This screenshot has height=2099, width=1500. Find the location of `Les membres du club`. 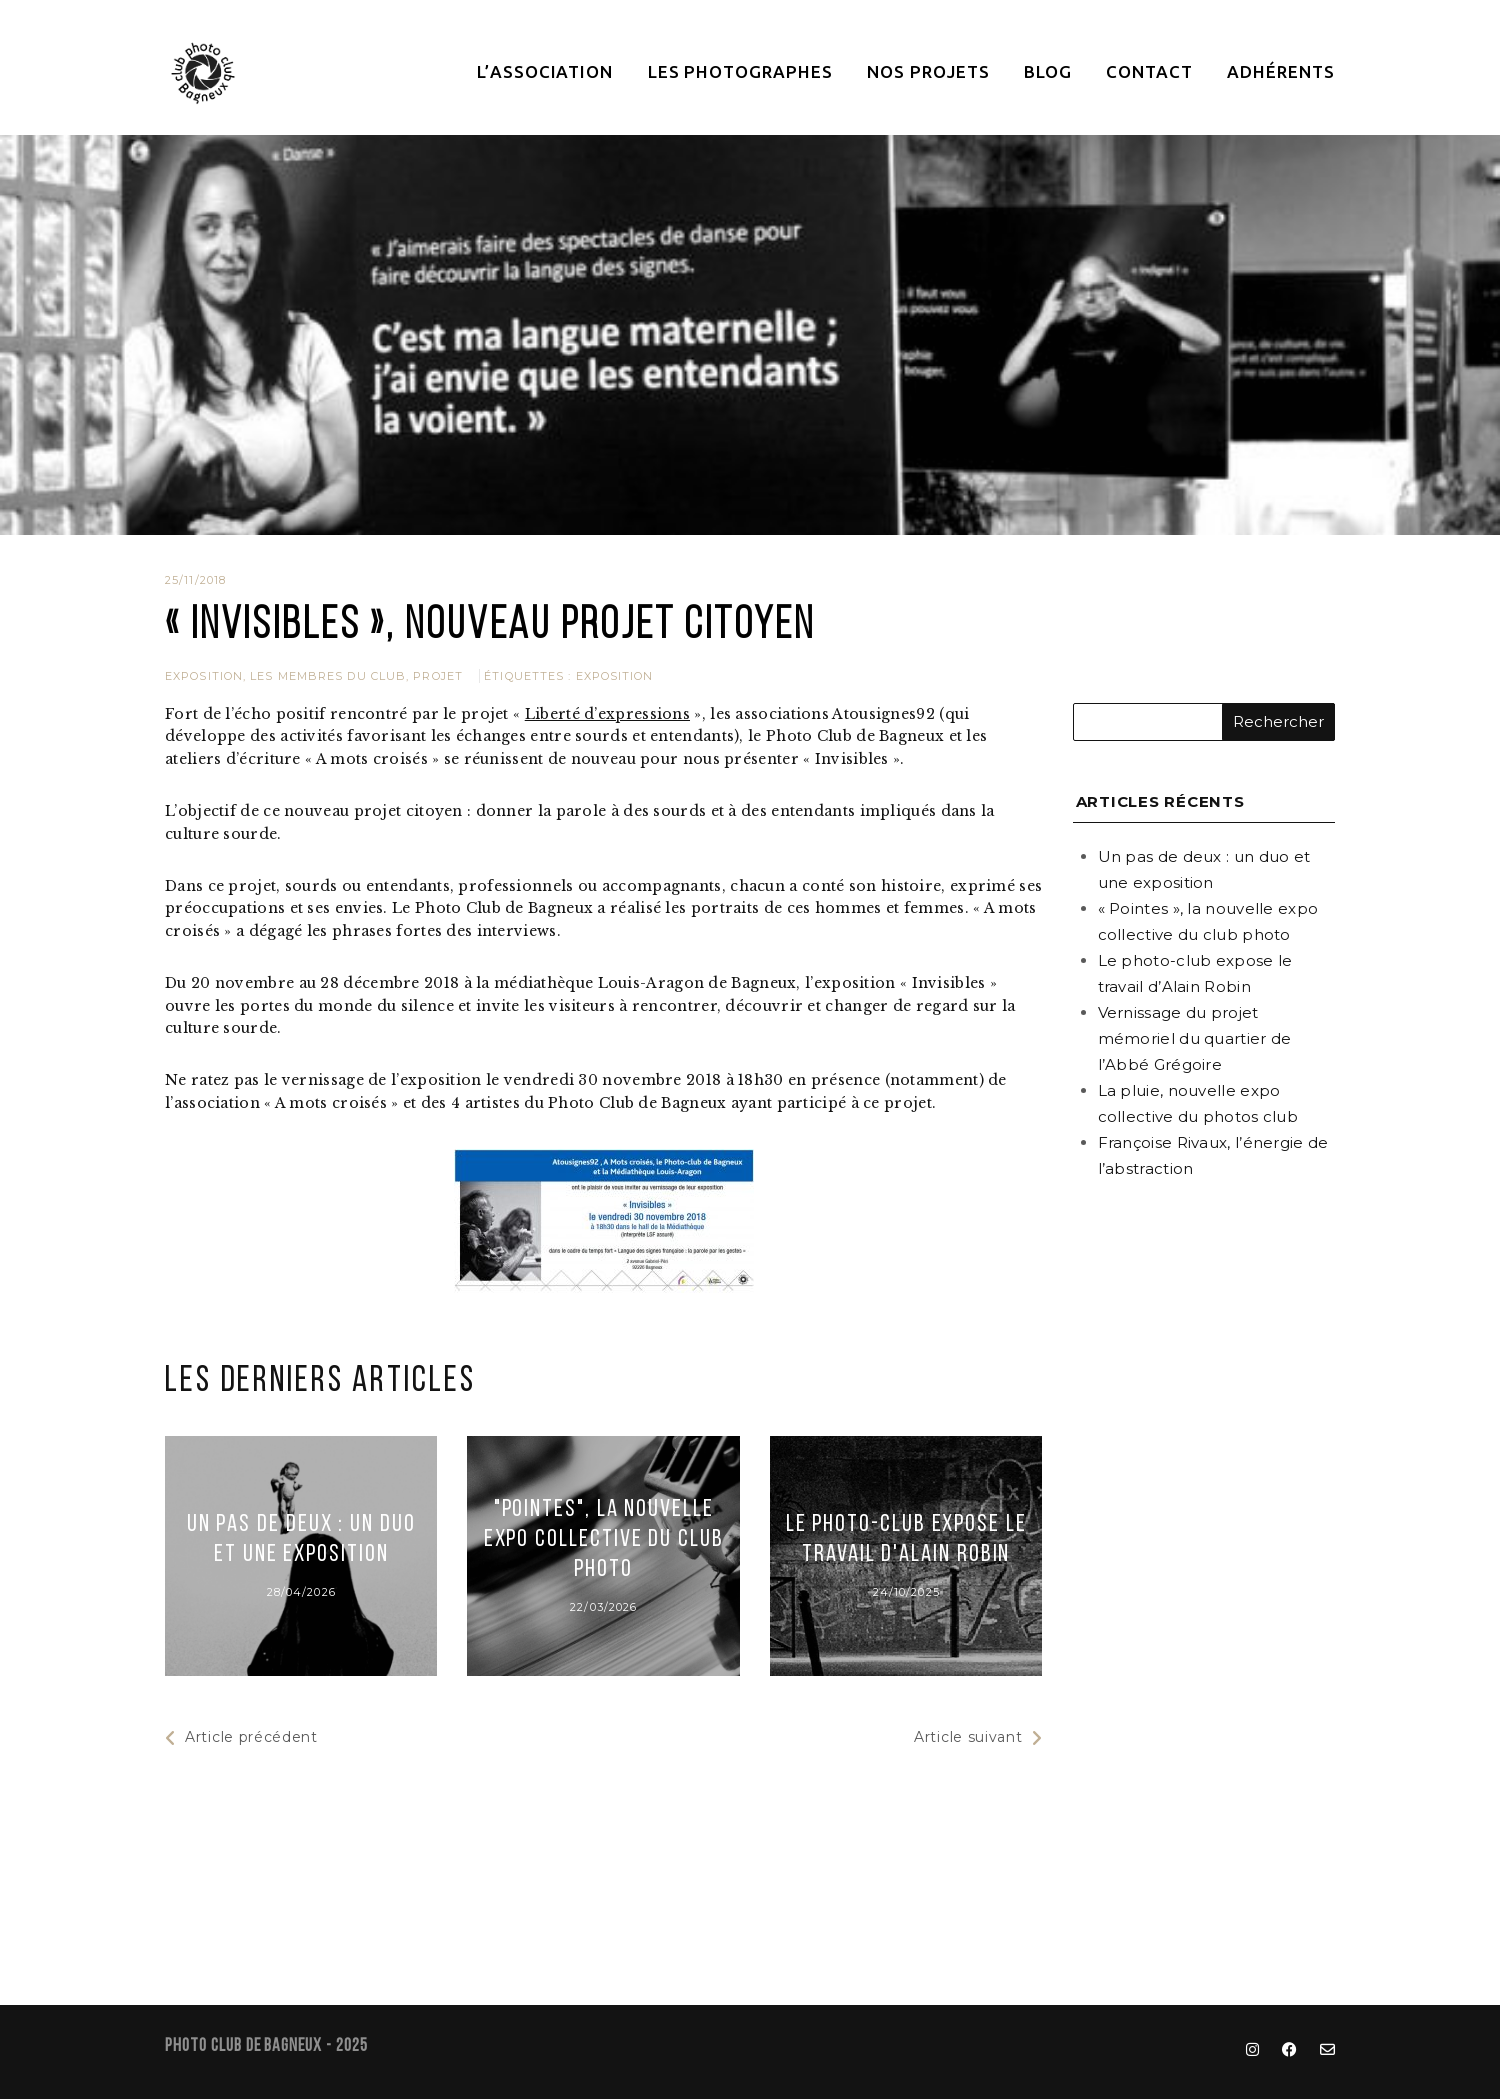

Les membres du club is located at coordinates (328, 676).